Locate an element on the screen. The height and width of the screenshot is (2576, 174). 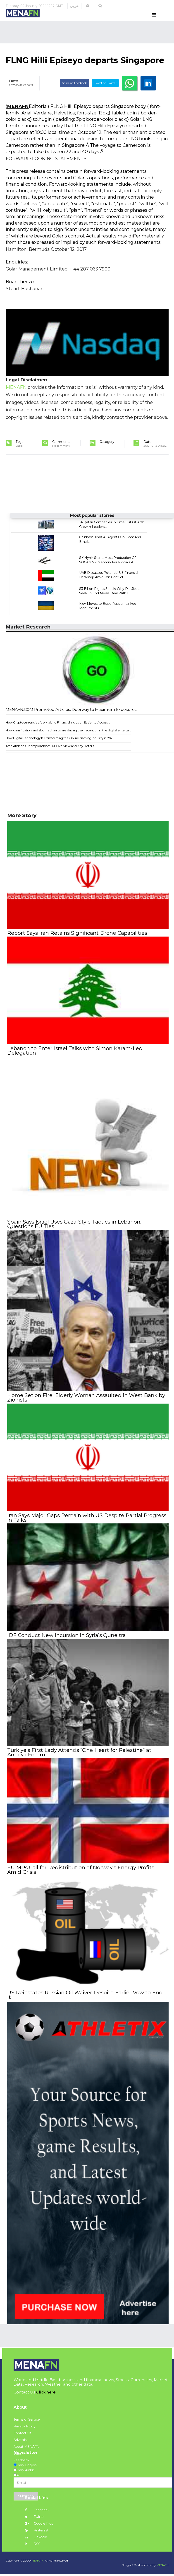
Report Says Iran Retains Significant Drone Capabilities is located at coordinates (77, 941).